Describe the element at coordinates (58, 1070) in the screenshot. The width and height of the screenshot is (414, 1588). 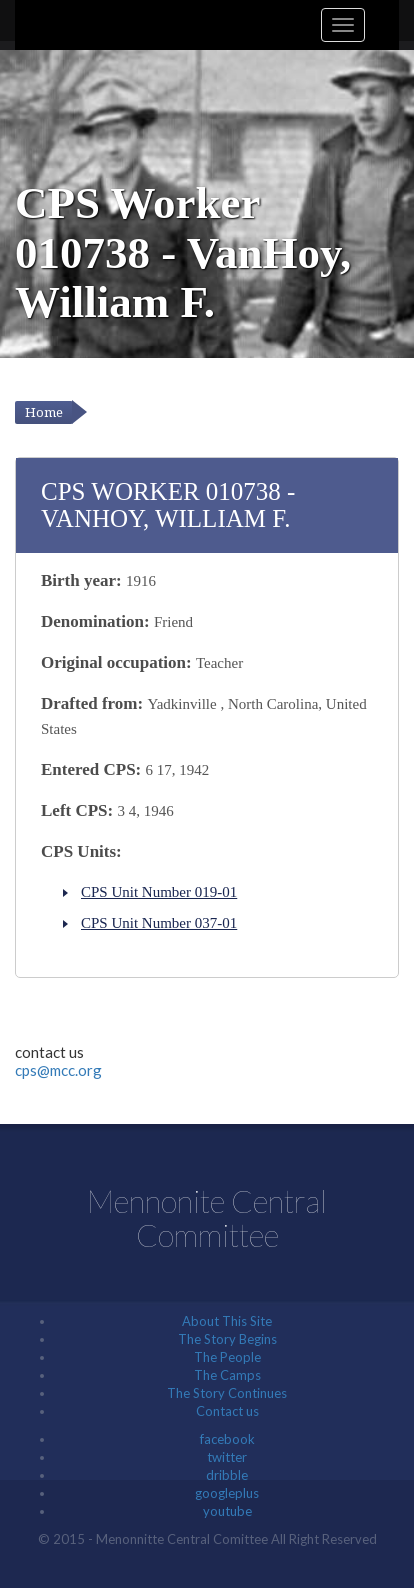
I see `cps@mcc.org` at that location.